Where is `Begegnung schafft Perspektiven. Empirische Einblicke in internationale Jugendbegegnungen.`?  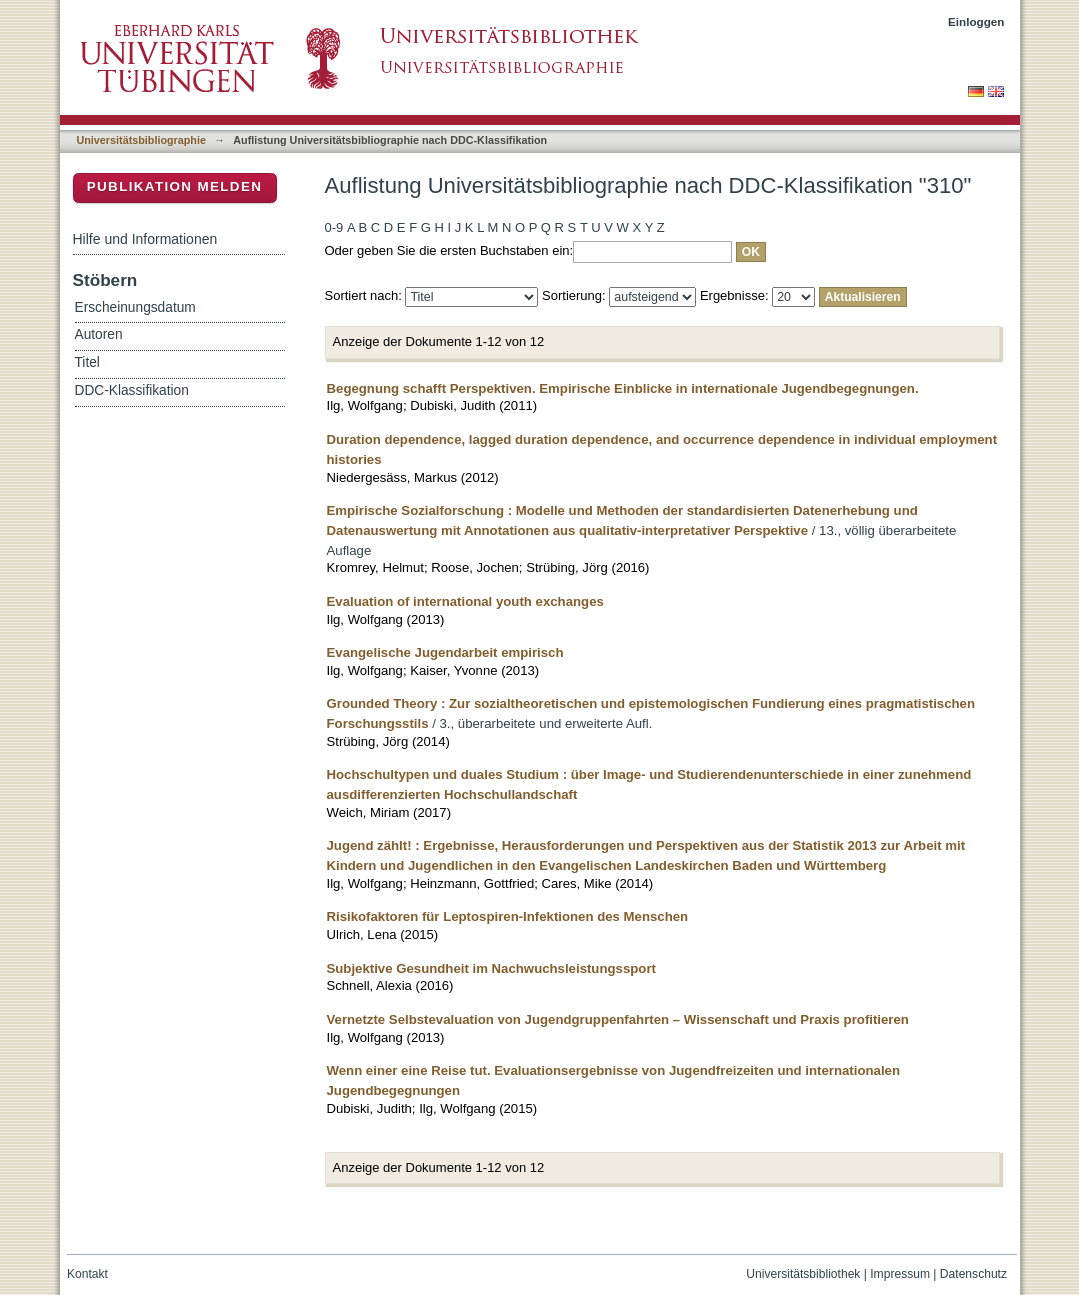 Begegnung schafft Perspektiven. Empirische Einblicke in internationale Jugendbegegnungen. is located at coordinates (623, 388).